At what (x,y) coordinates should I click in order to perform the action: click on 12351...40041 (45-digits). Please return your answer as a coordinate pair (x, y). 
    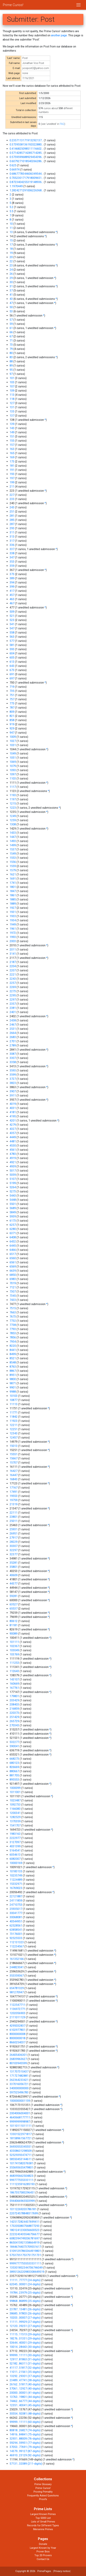
    Looking at the image, I should click on (25, 2405).